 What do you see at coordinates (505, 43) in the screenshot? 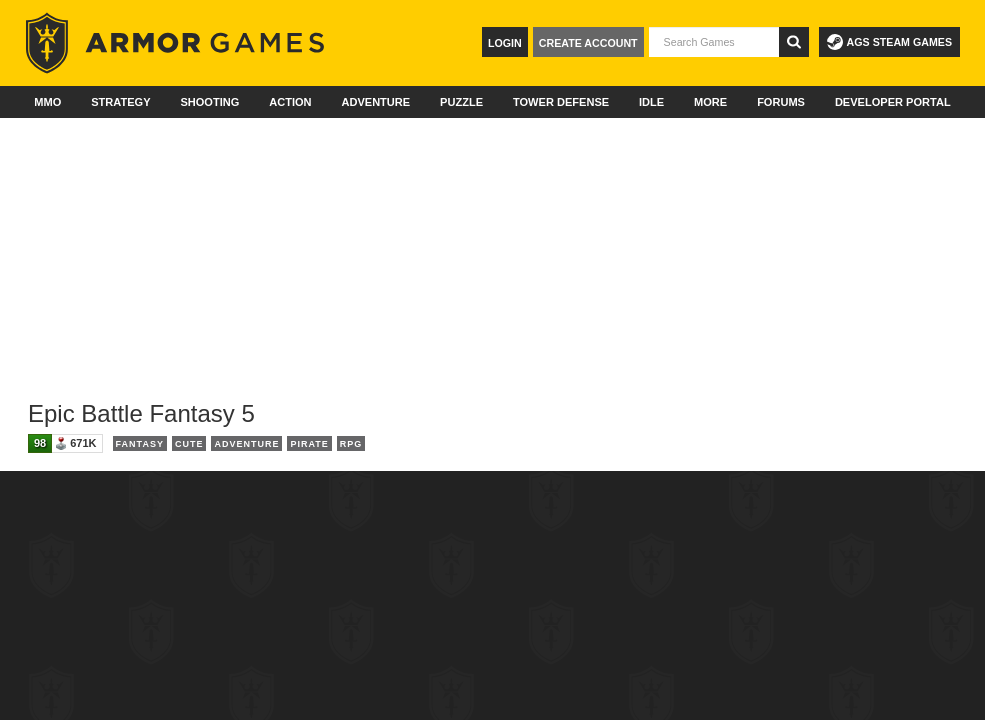
I see `Login` at bounding box center [505, 43].